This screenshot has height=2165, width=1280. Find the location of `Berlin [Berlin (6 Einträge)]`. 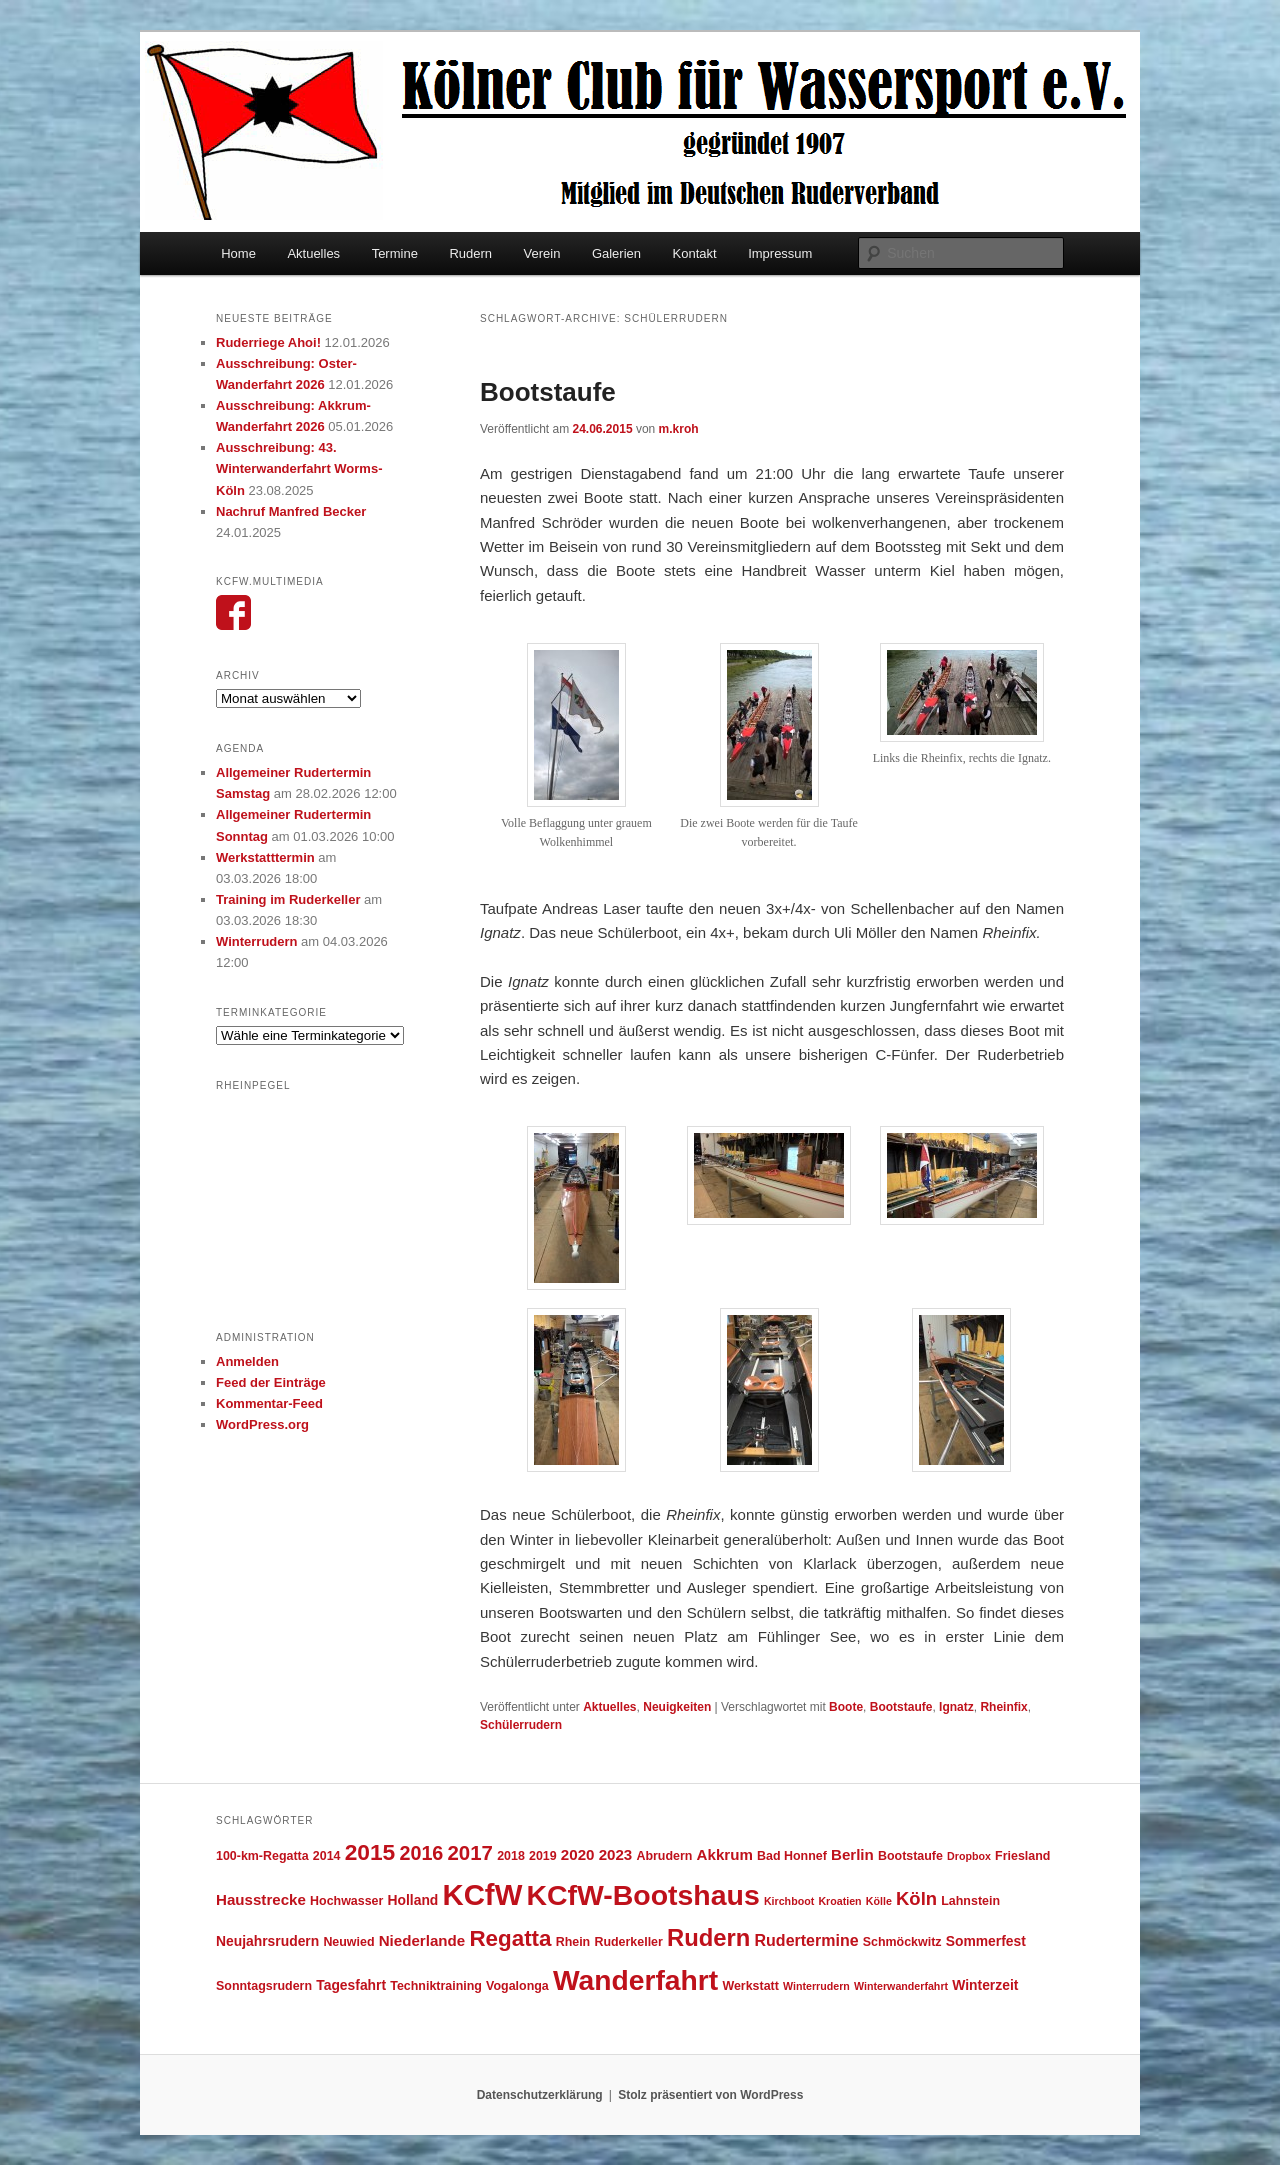

Berlin [Berlin (6 Einträge)] is located at coordinates (852, 1854).